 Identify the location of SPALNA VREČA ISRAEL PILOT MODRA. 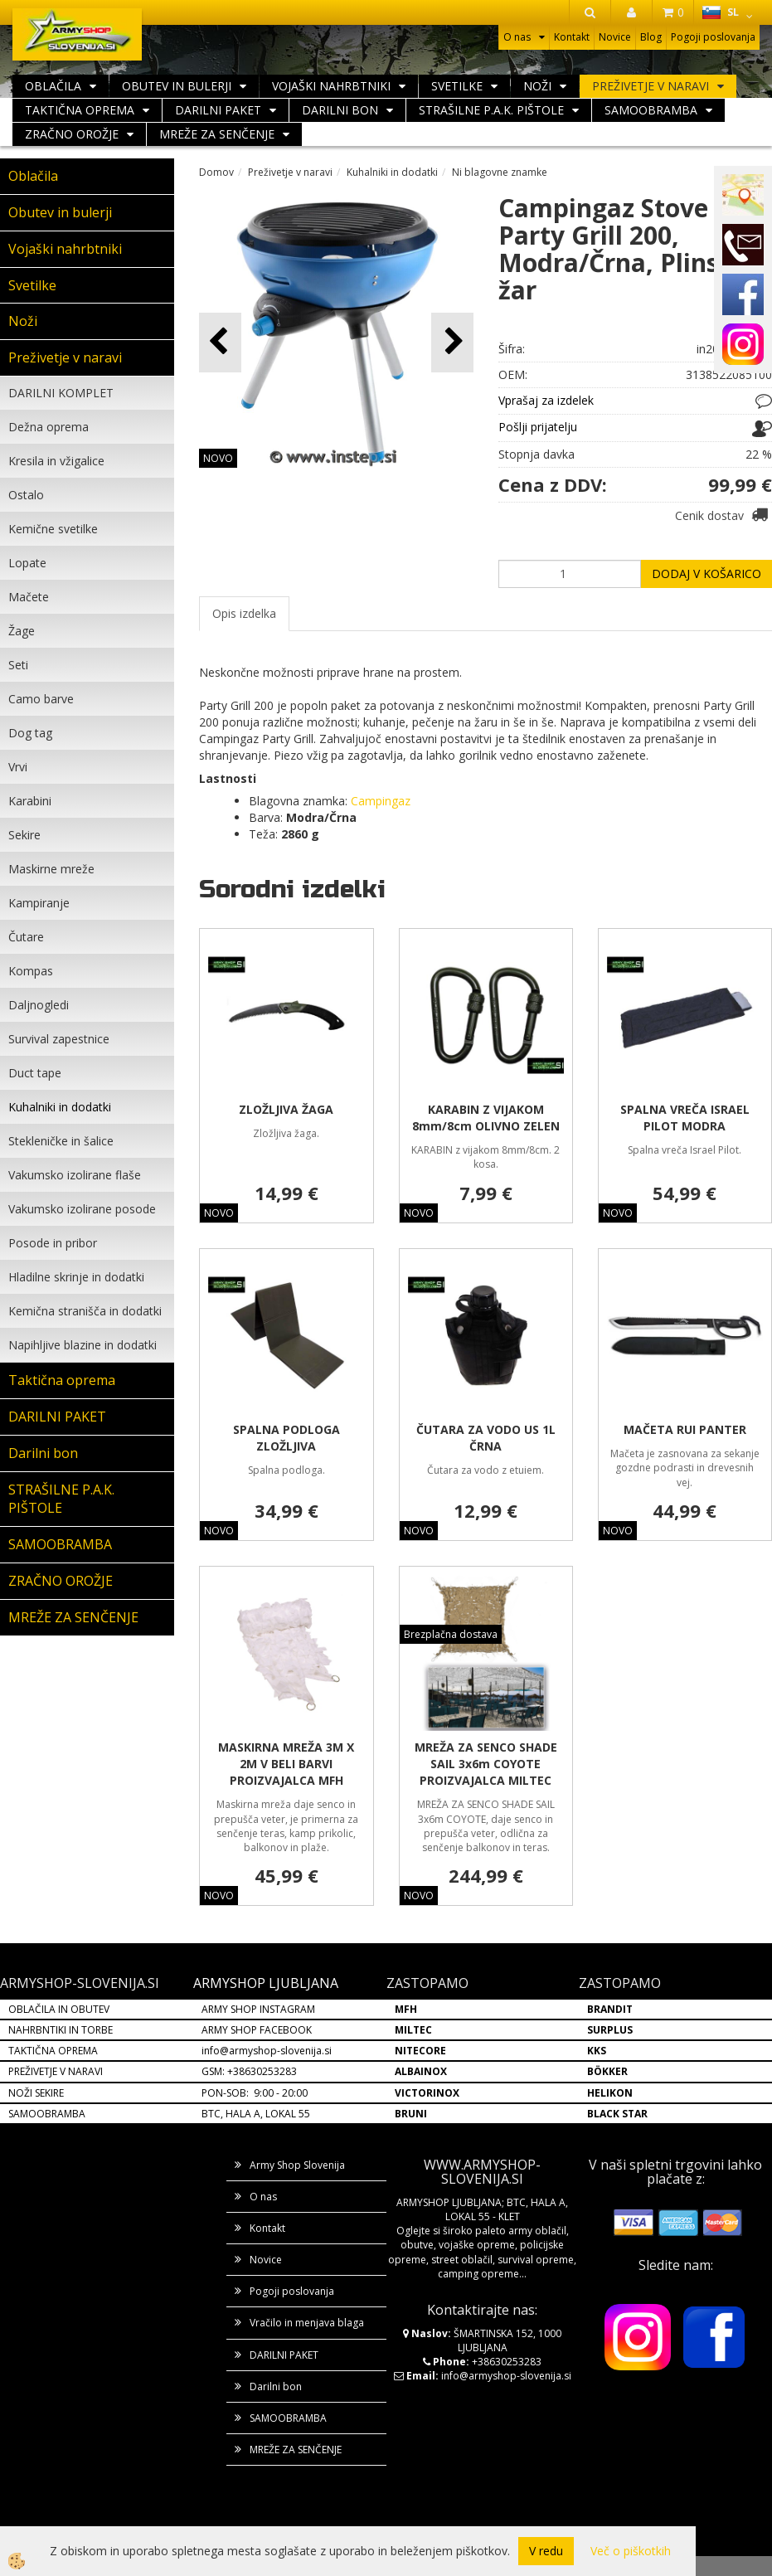
(685, 1117).